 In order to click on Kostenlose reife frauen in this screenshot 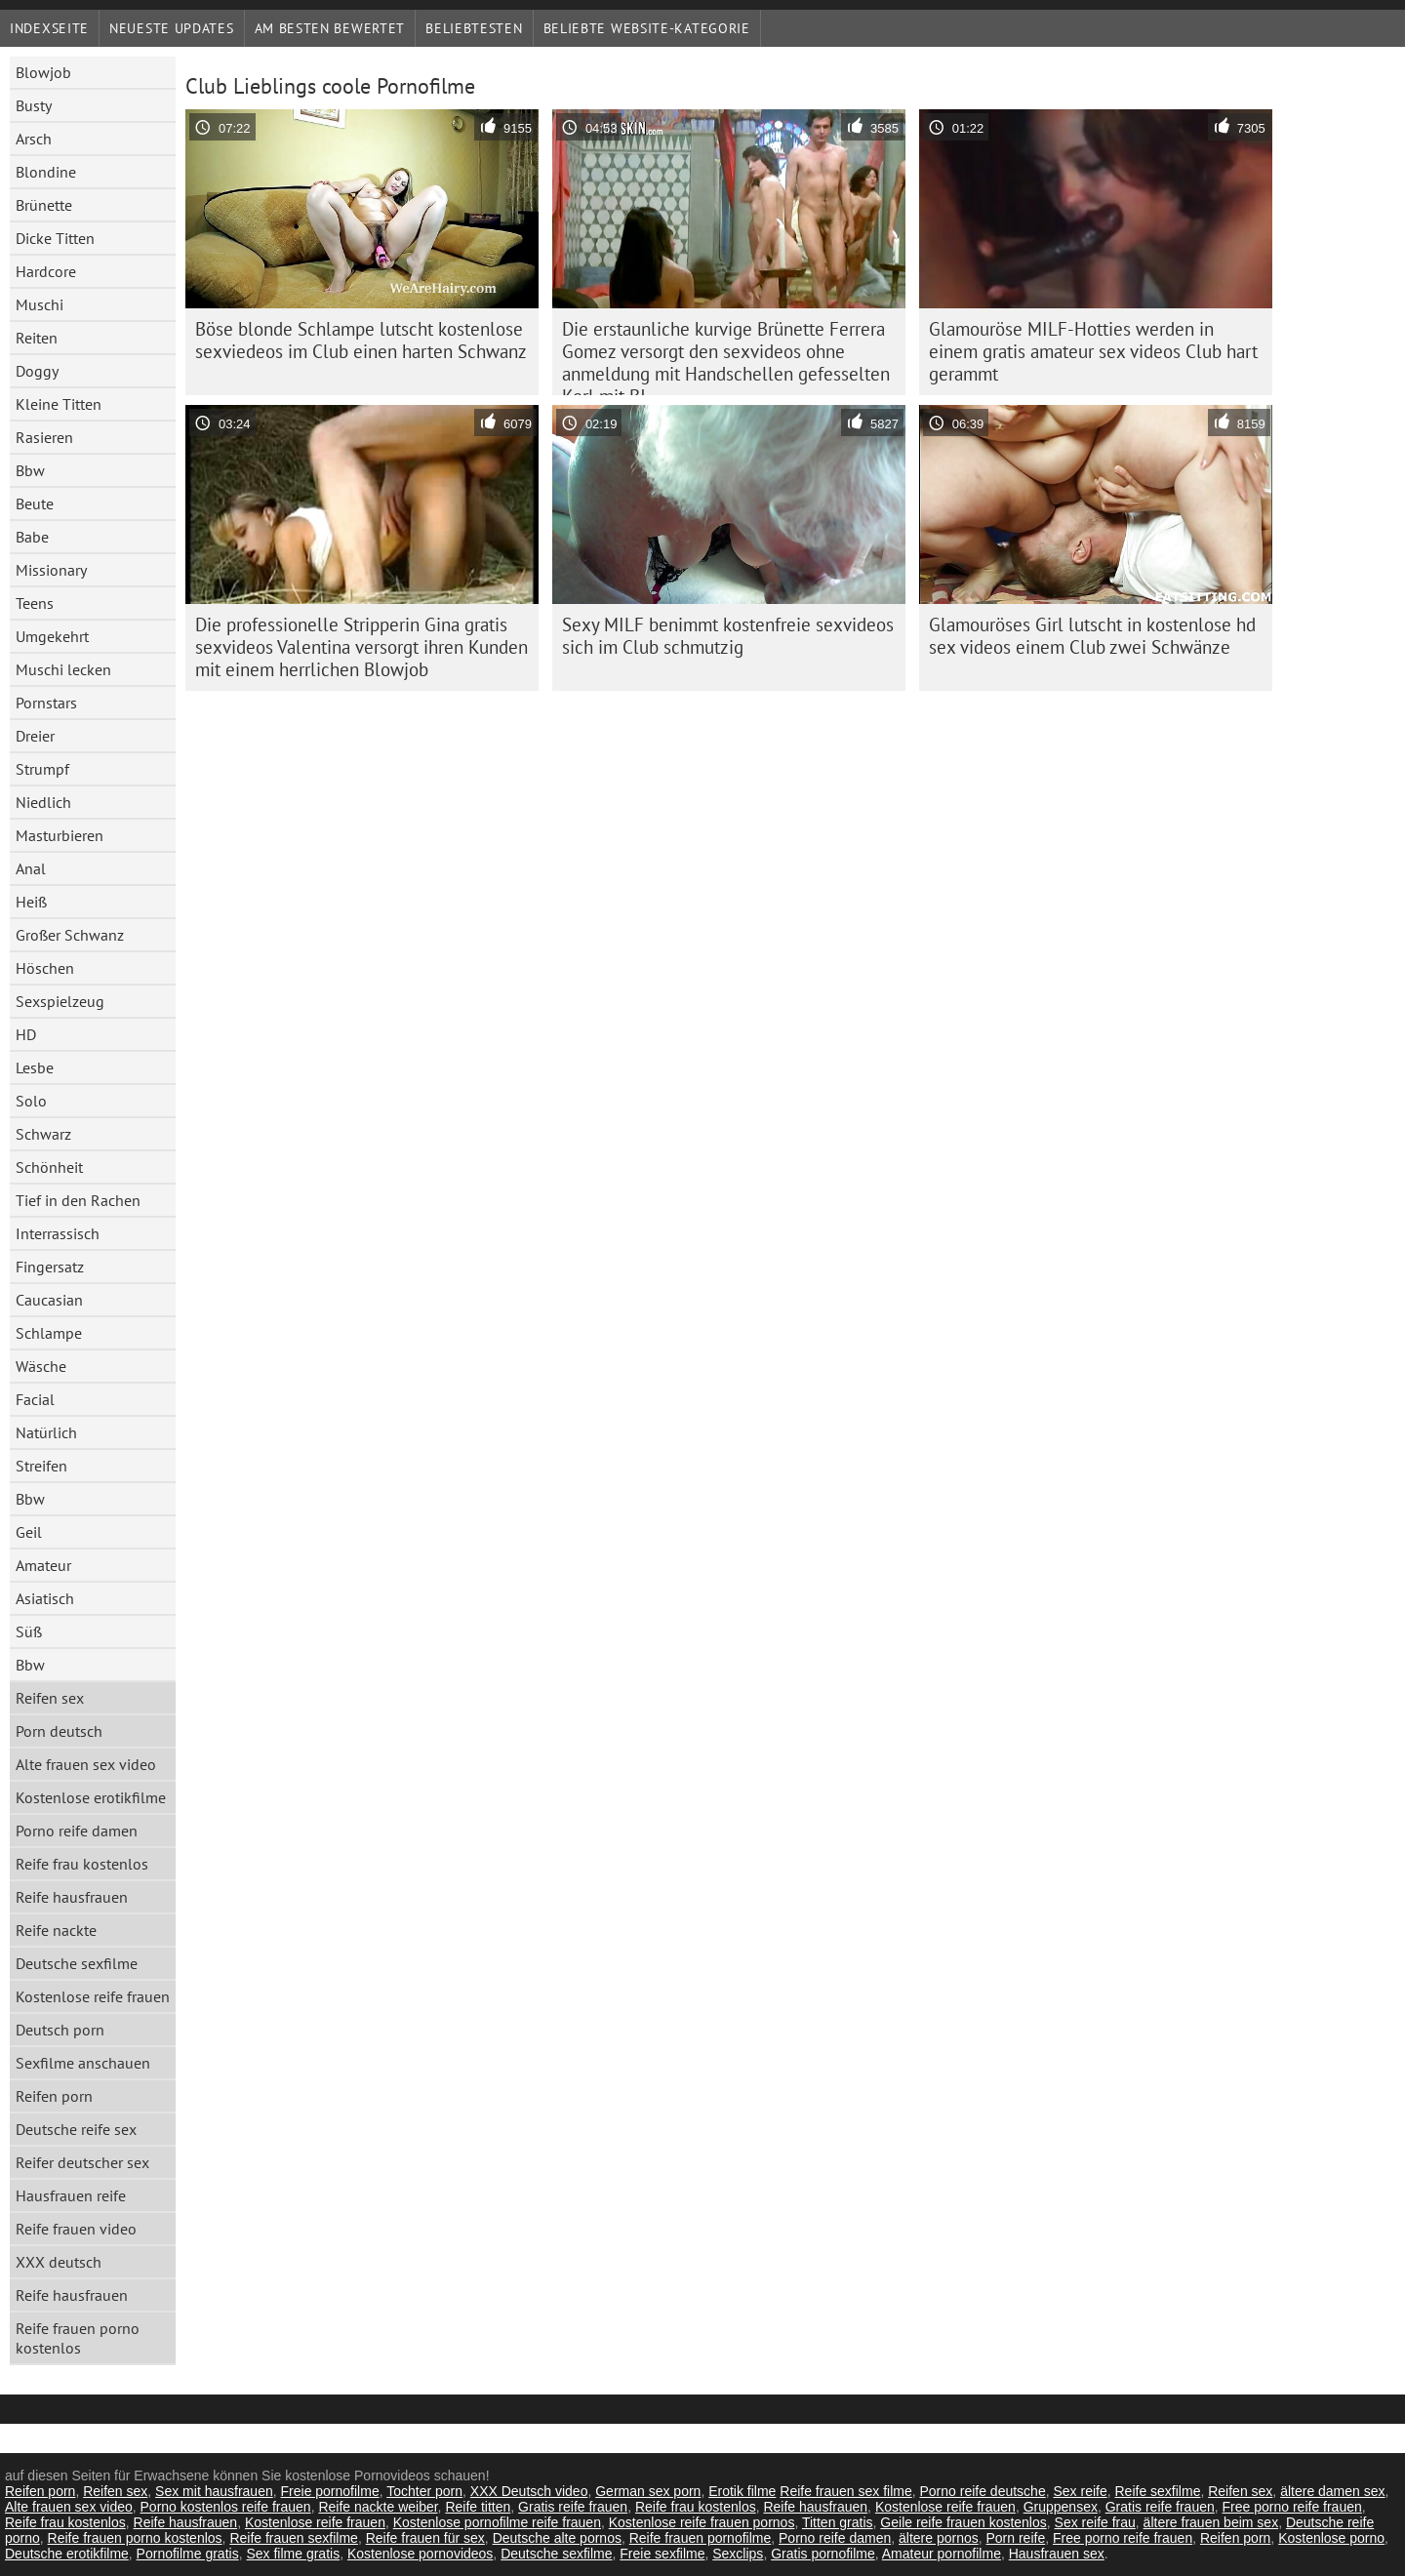, I will do `click(93, 1996)`.